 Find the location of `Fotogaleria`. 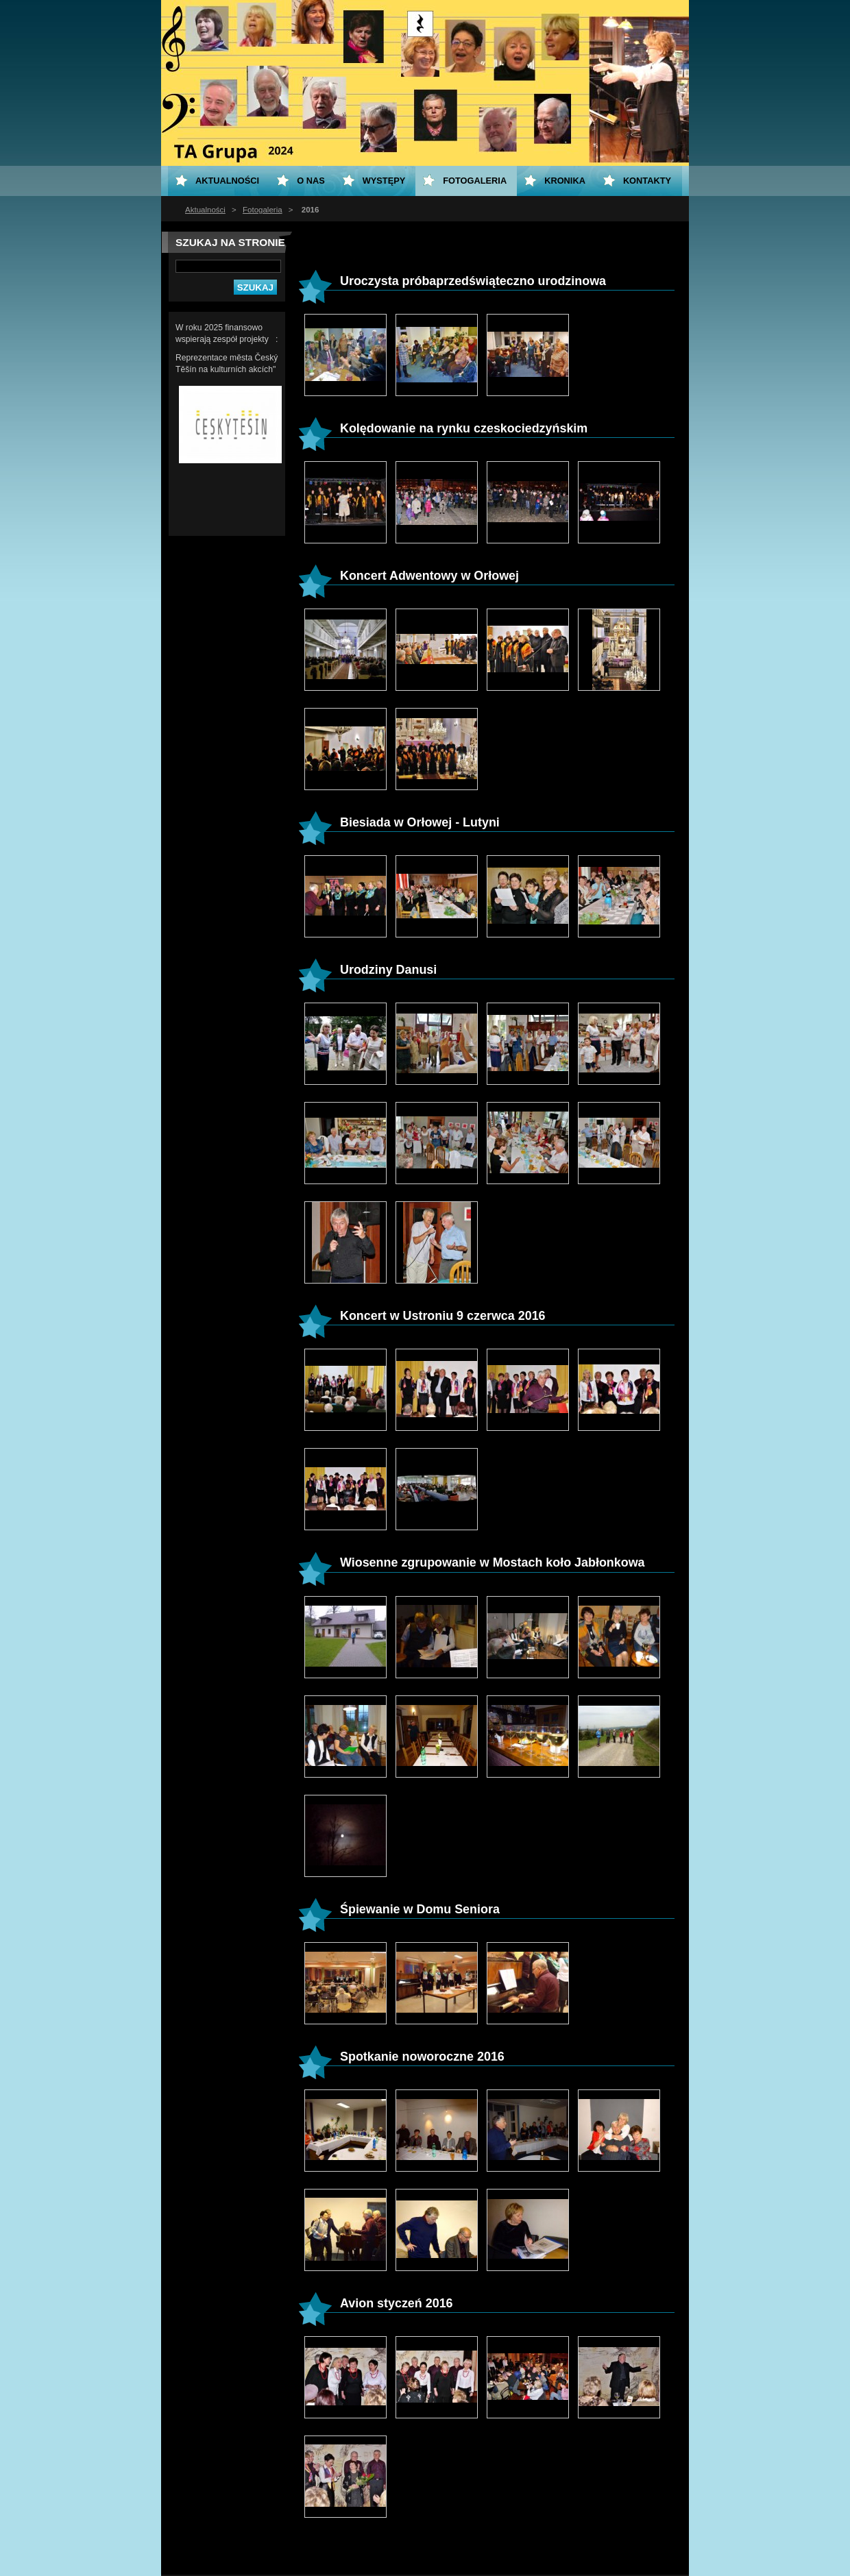

Fotogaleria is located at coordinates (262, 210).